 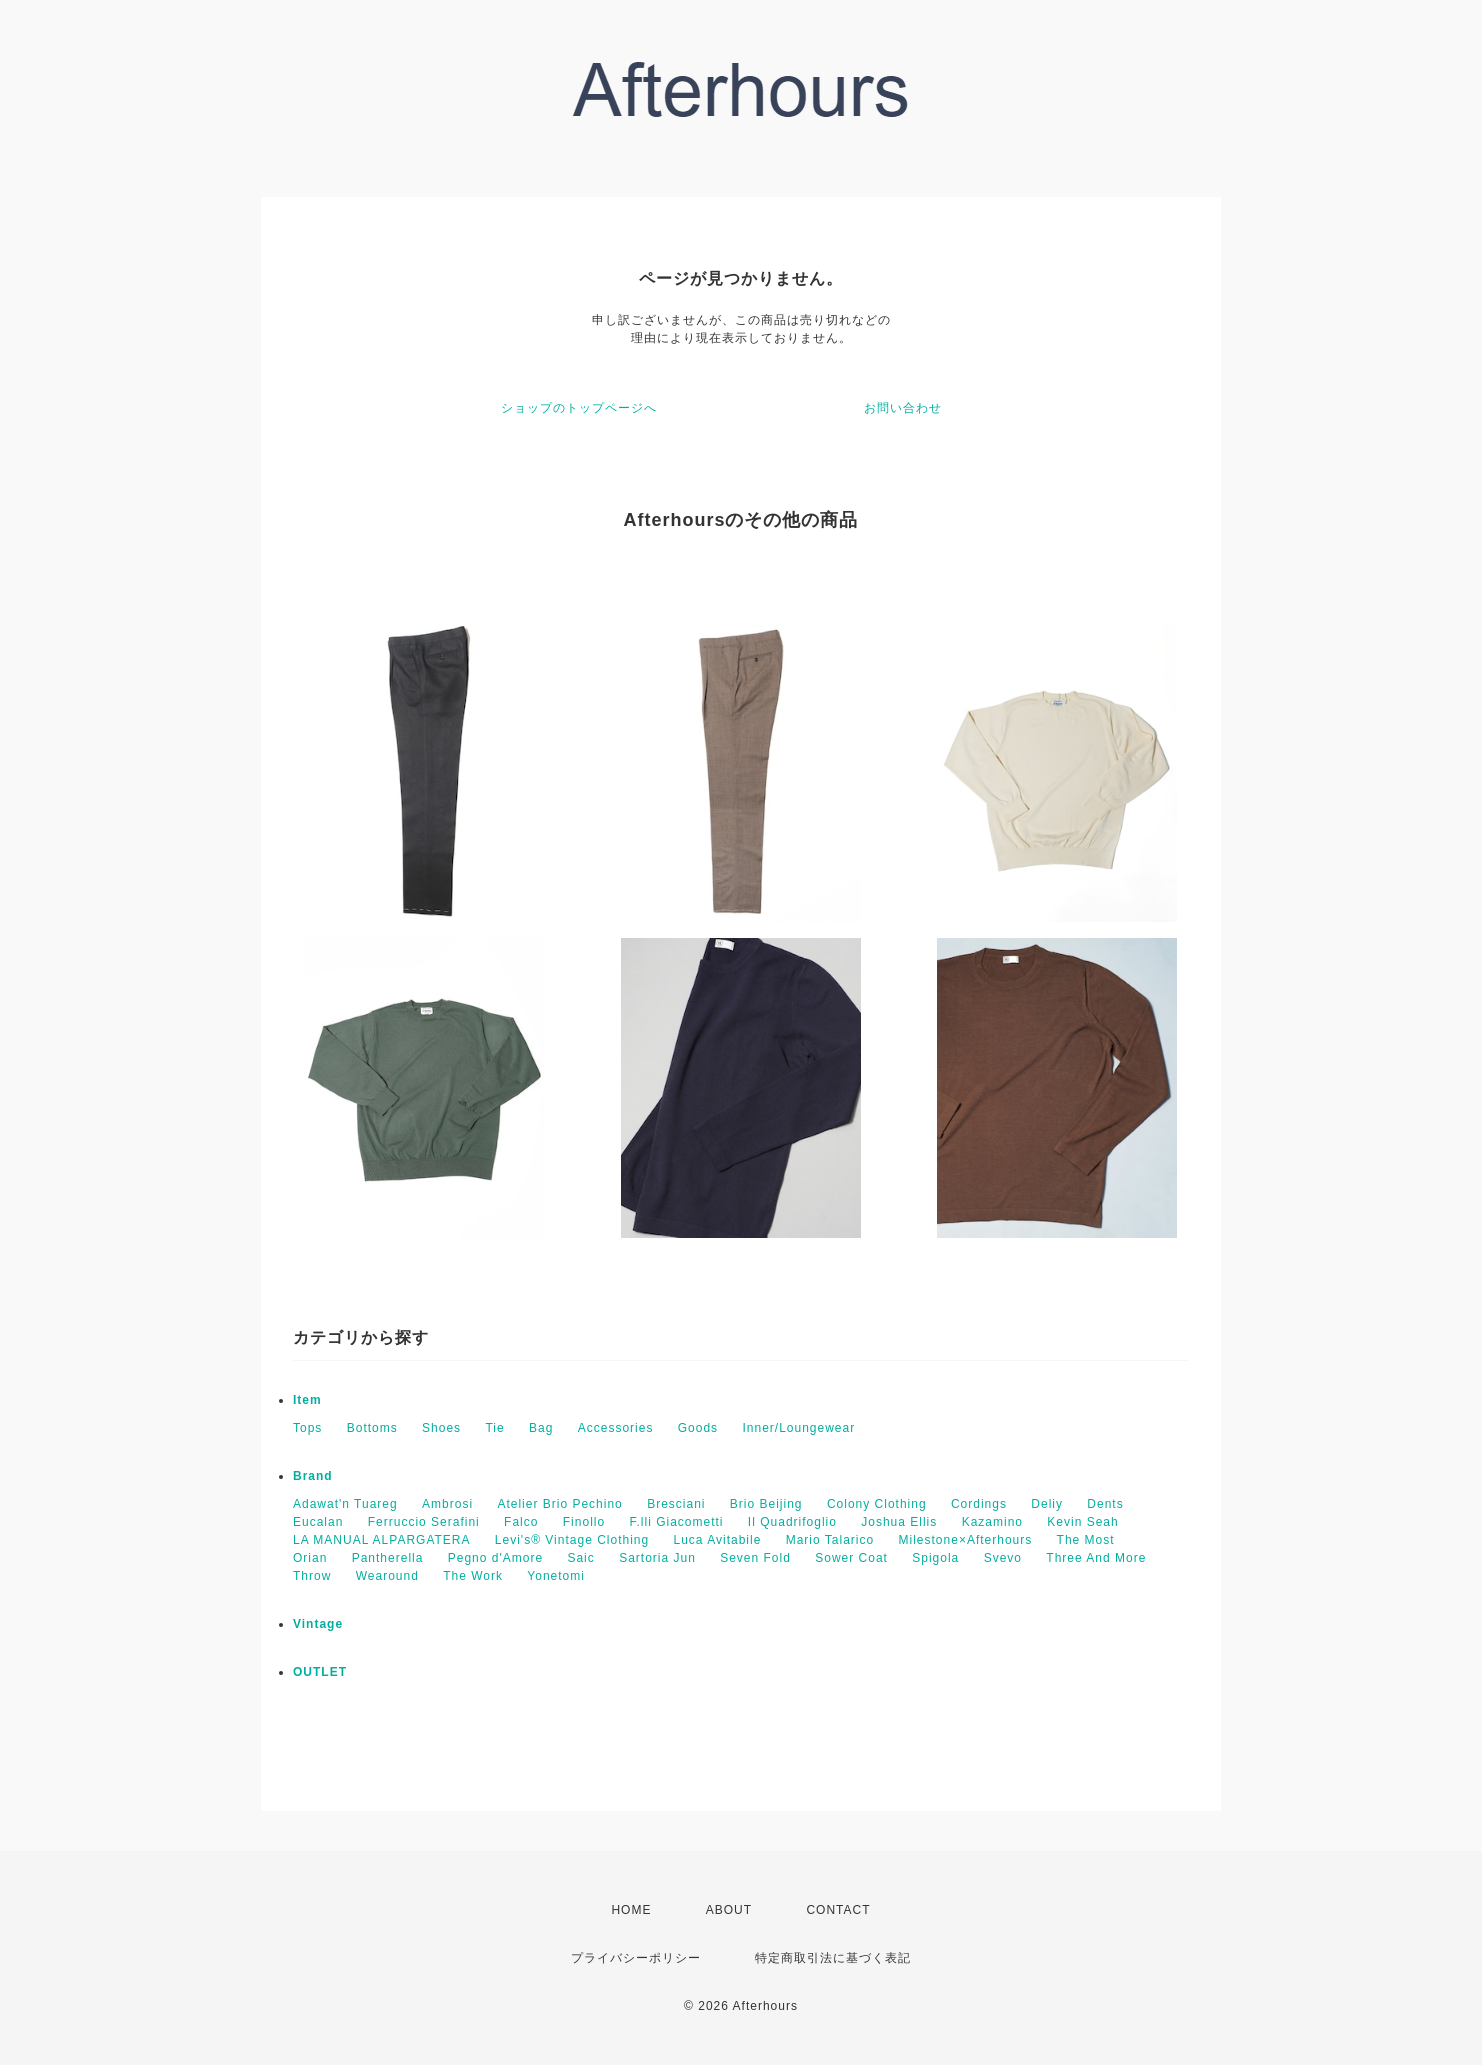 What do you see at coordinates (1003, 1558) in the screenshot?
I see `Svevo` at bounding box center [1003, 1558].